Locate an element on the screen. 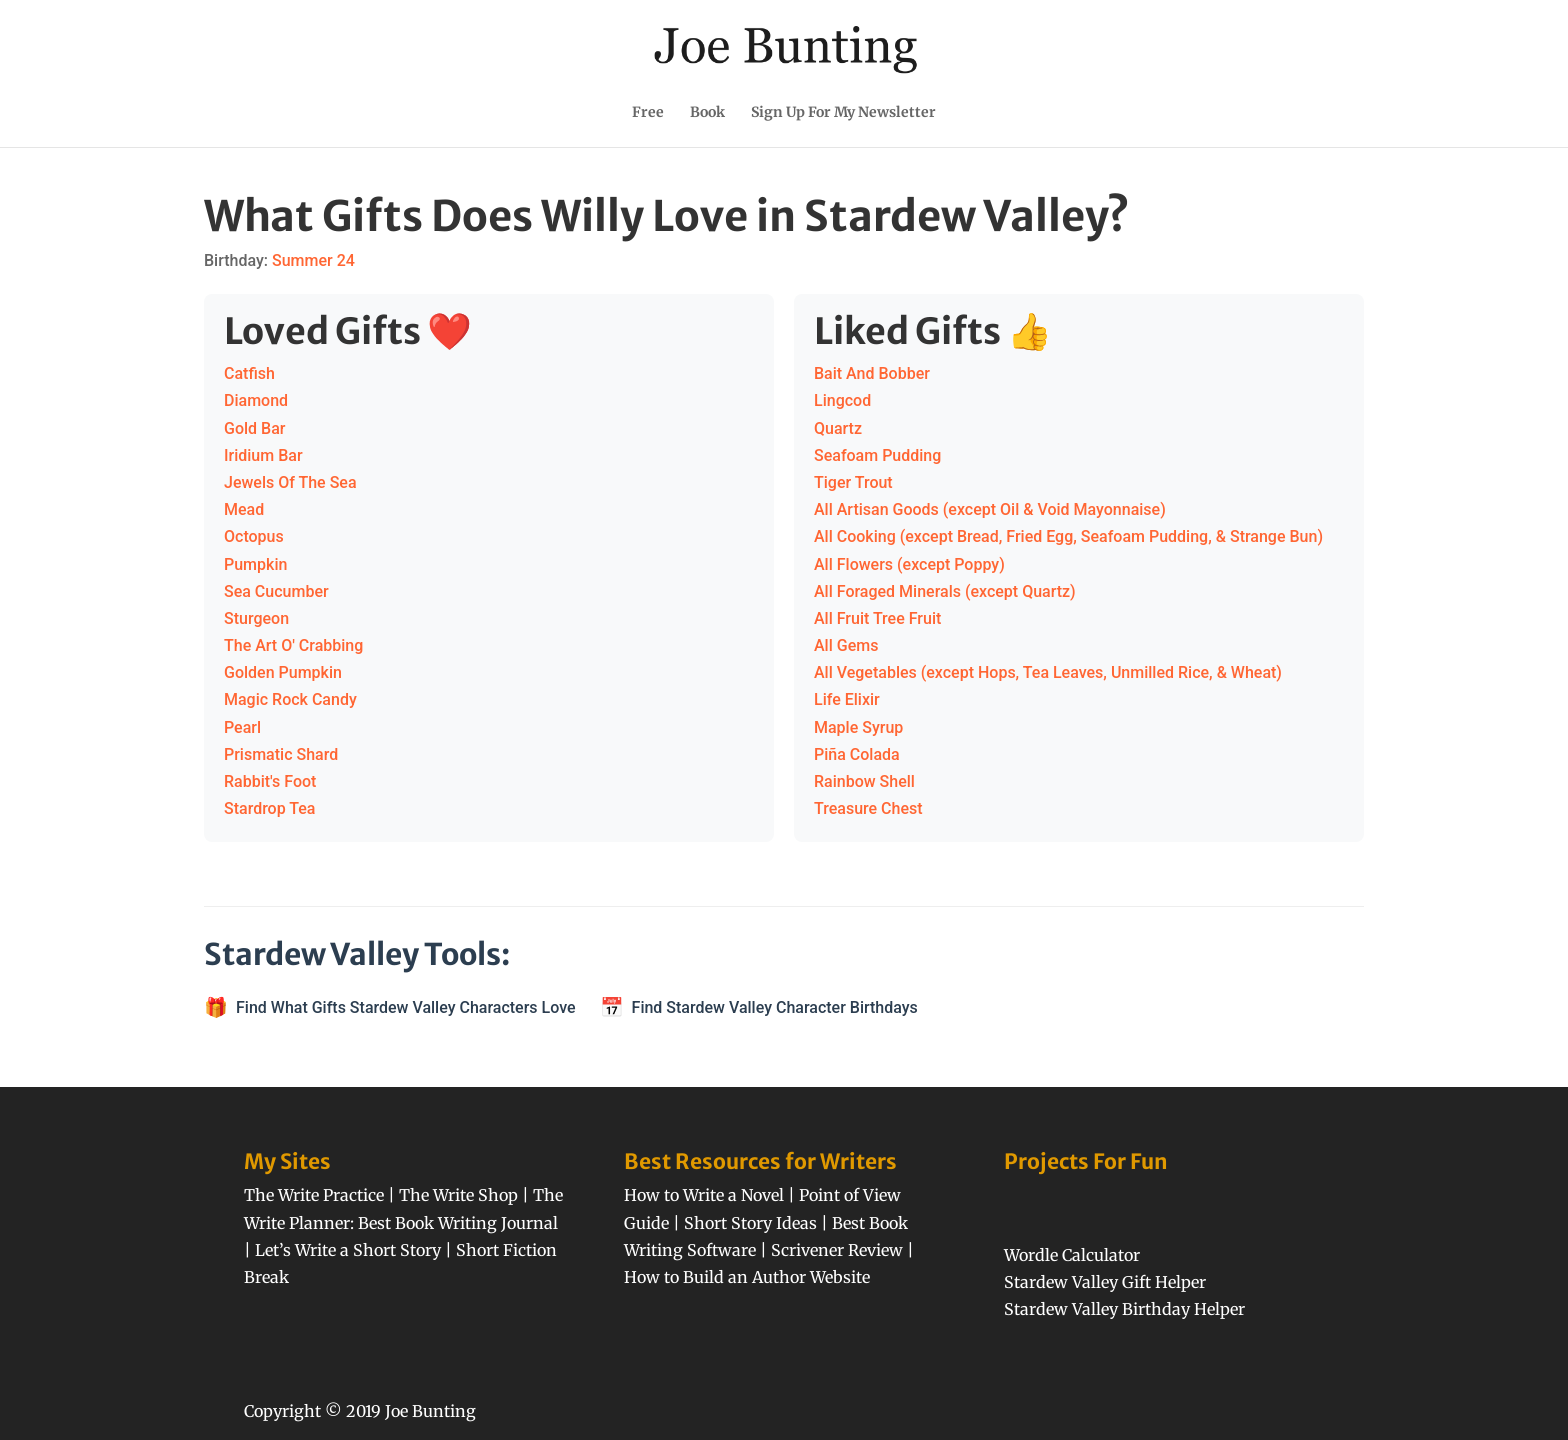  Mead is located at coordinates (244, 509).